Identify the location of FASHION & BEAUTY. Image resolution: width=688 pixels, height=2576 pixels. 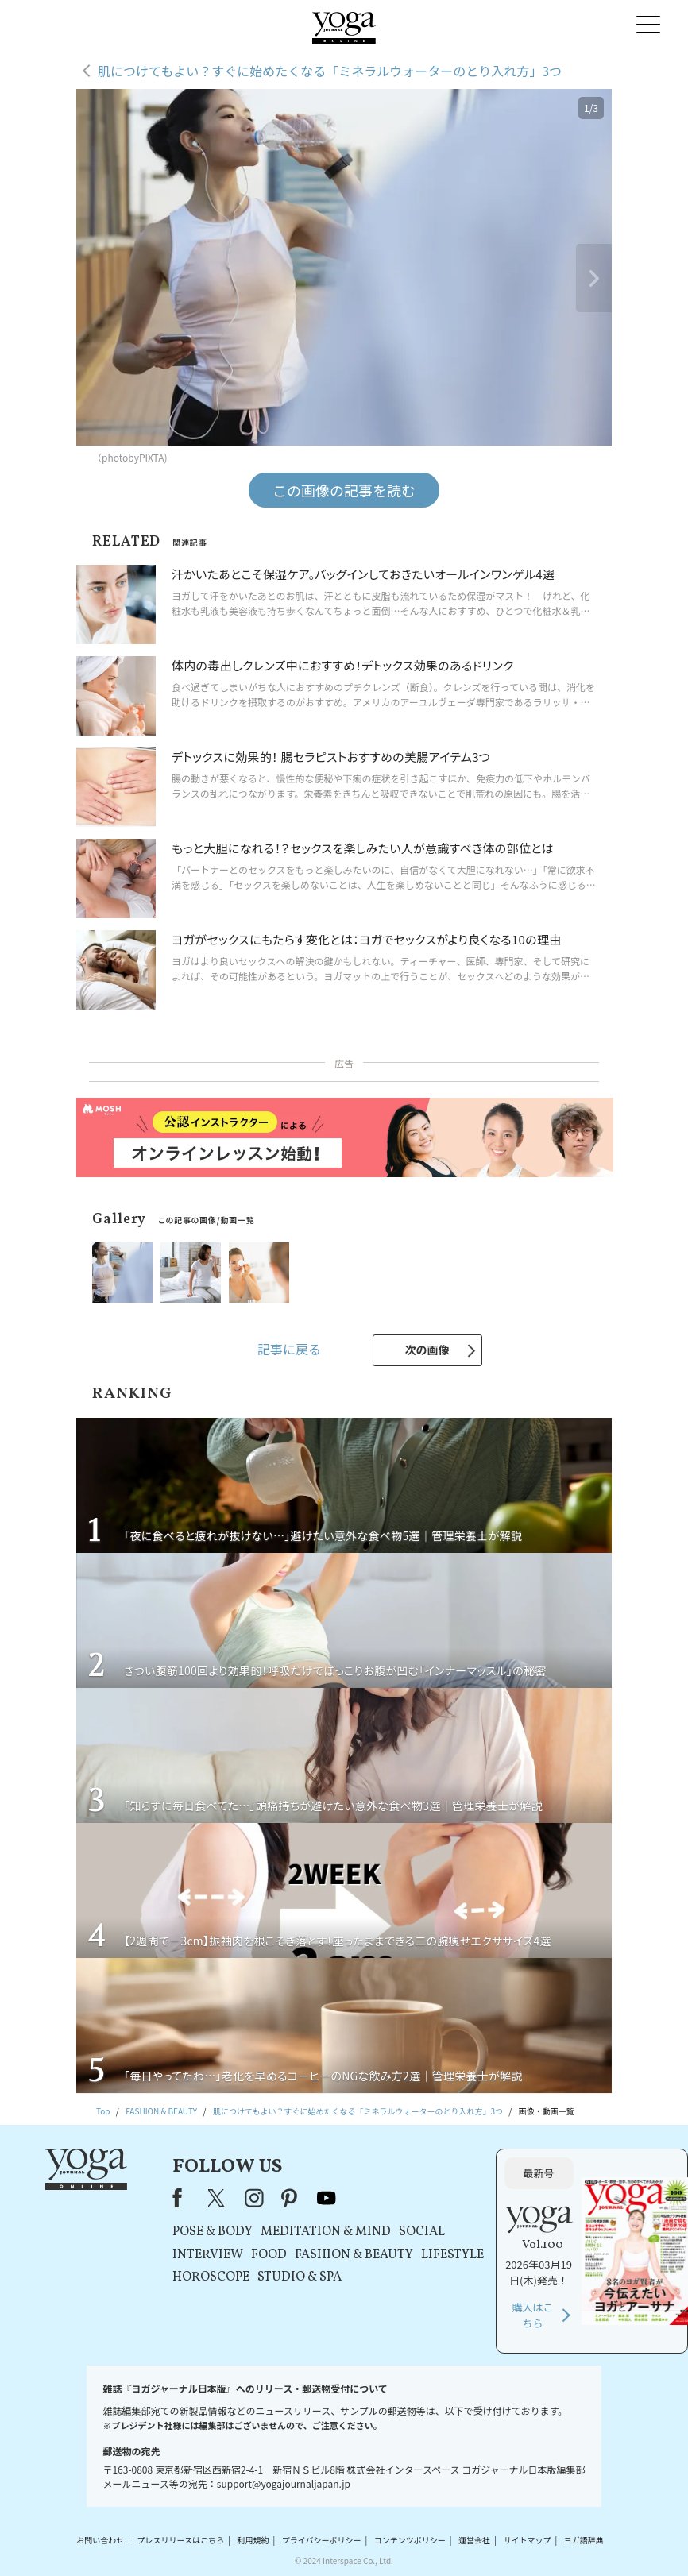
(354, 2255).